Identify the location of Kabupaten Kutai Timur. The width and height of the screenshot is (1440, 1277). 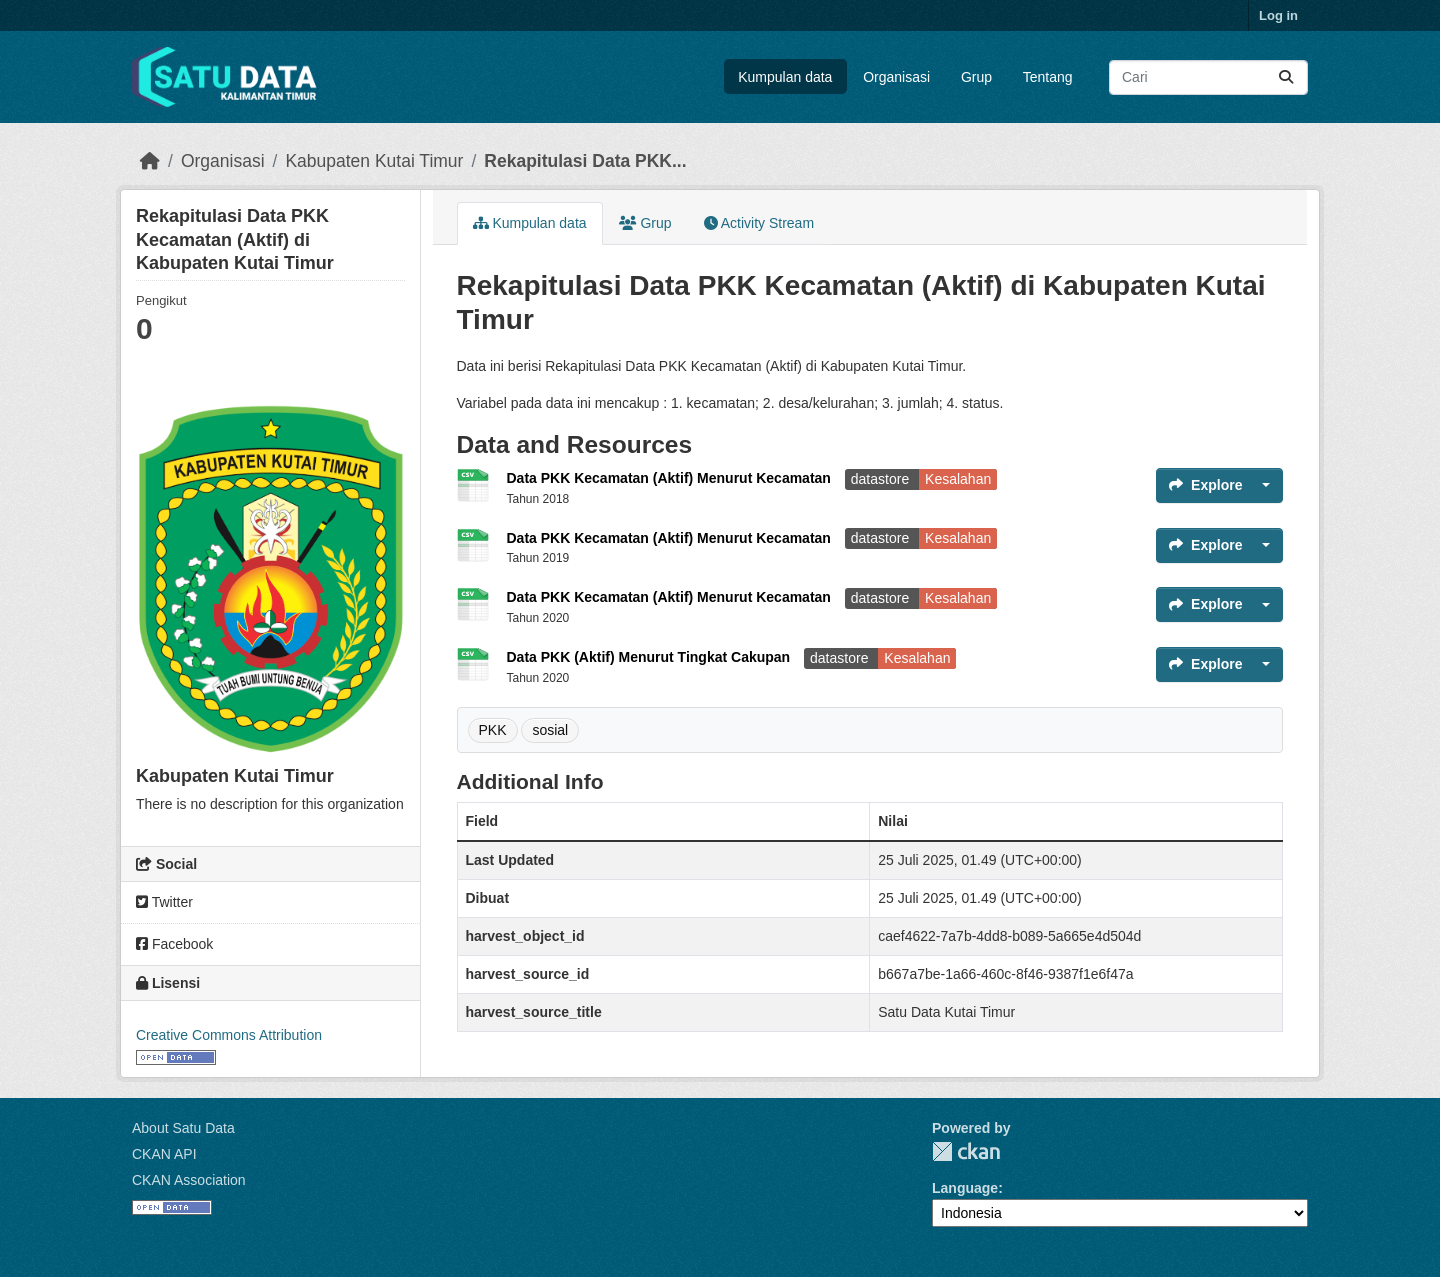
(374, 161).